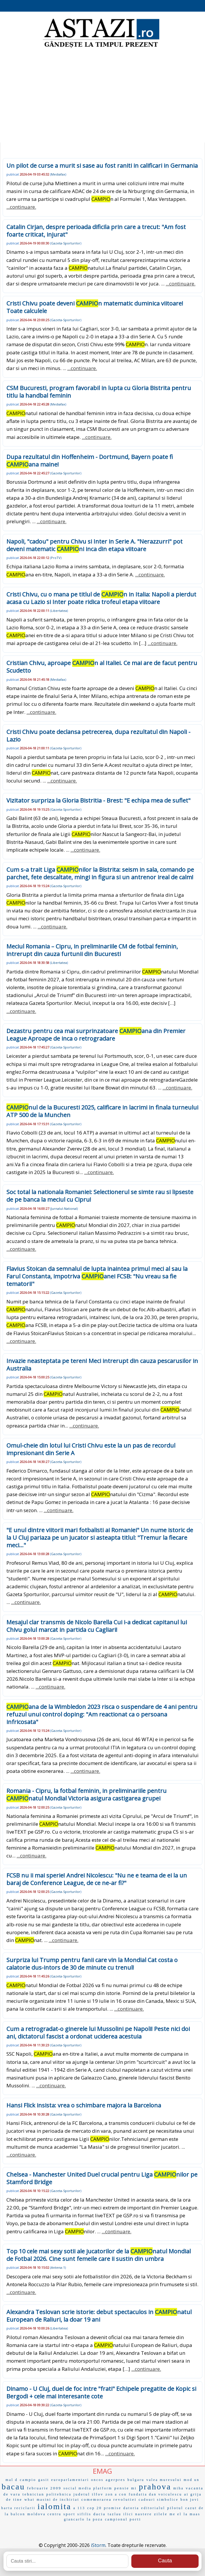 Image resolution: width=205 pixels, height=2576 pixels. I want to click on februarie 2009, so click(44, 2488).